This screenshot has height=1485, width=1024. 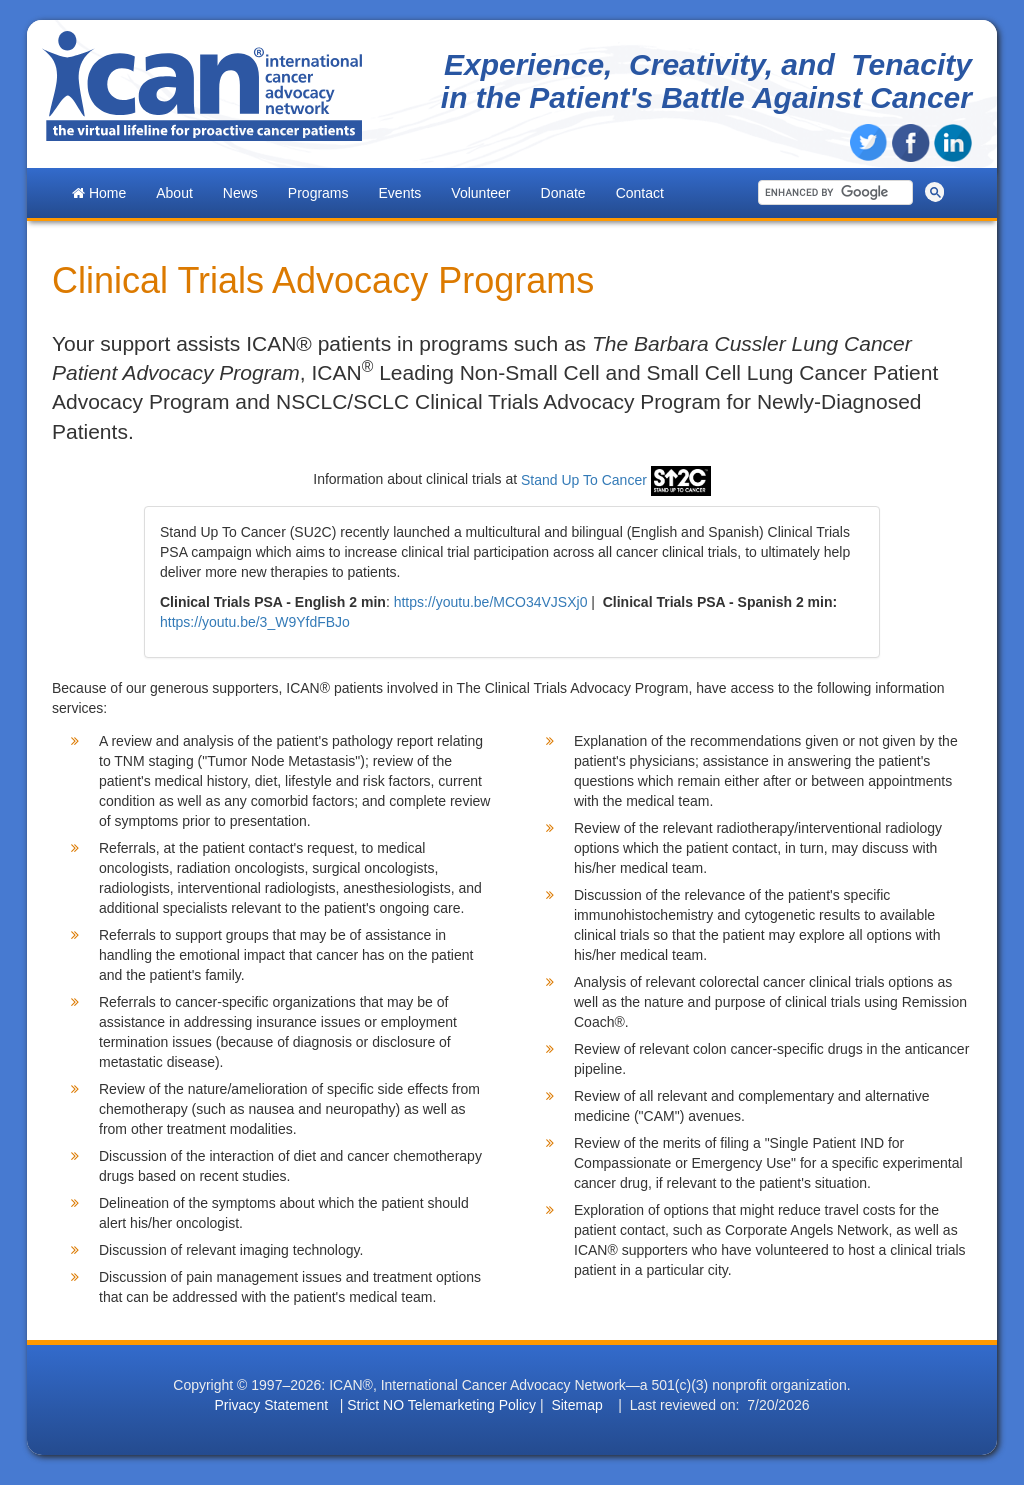 I want to click on About [button], so click(x=174, y=193).